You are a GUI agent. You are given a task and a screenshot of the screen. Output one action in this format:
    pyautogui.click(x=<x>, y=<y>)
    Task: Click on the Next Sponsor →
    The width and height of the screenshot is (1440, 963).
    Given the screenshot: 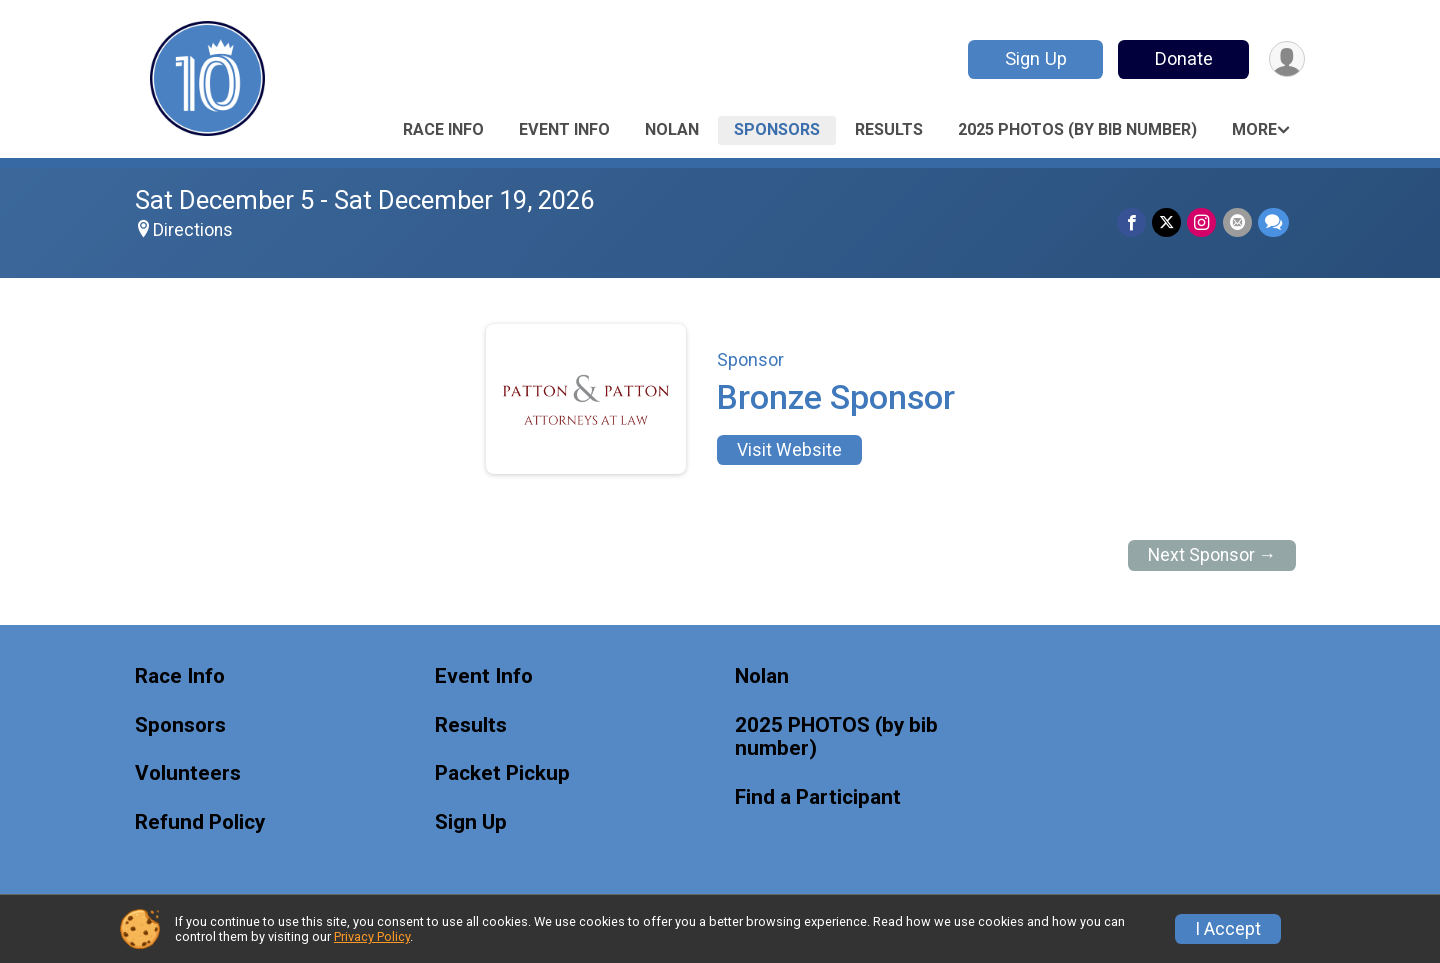 What is the action you would take?
    pyautogui.click(x=1212, y=555)
    